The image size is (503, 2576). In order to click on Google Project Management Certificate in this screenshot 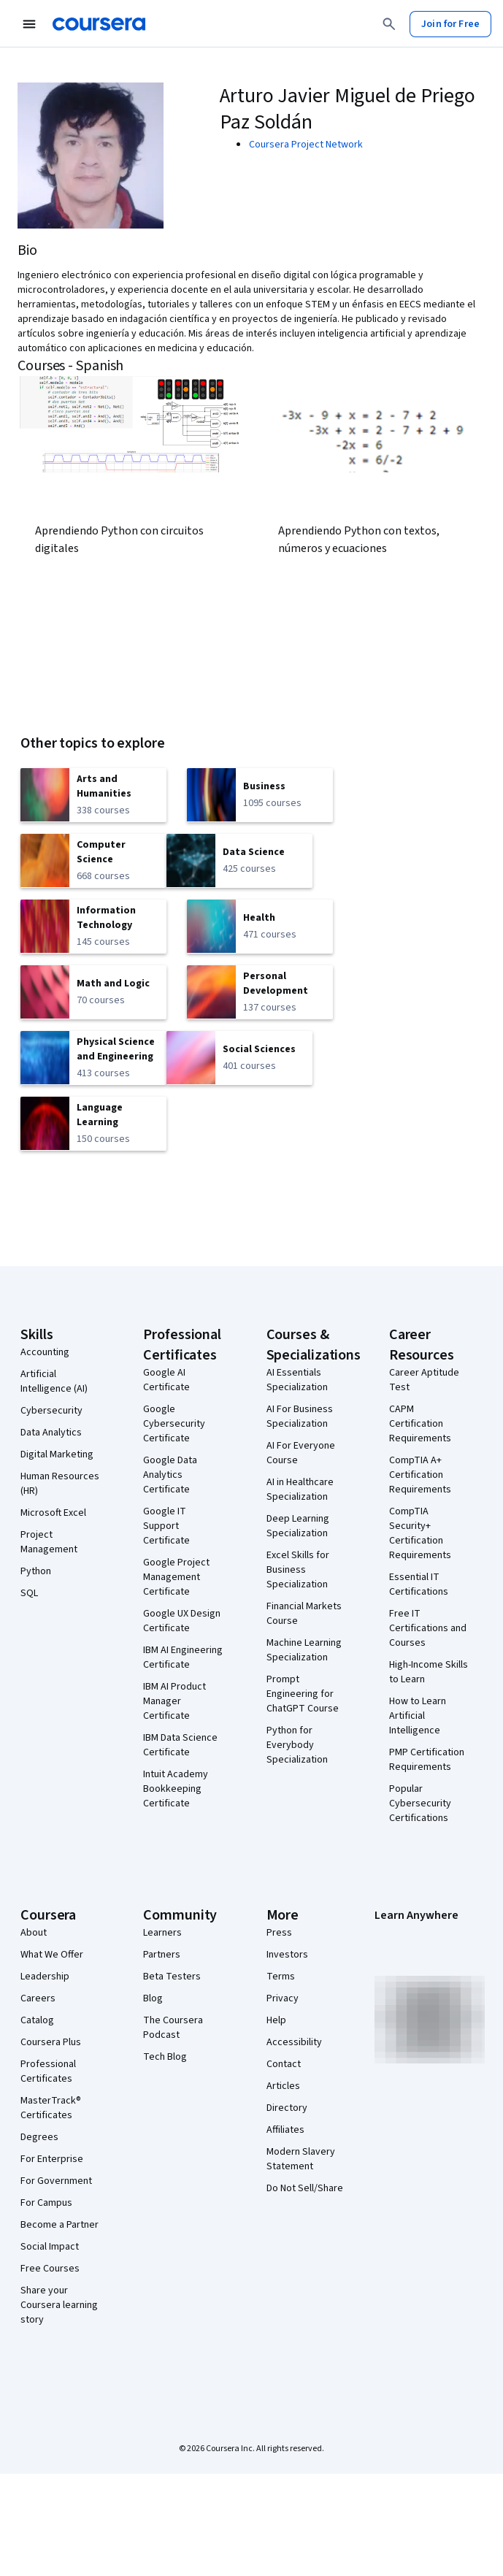, I will do `click(176, 1577)`.